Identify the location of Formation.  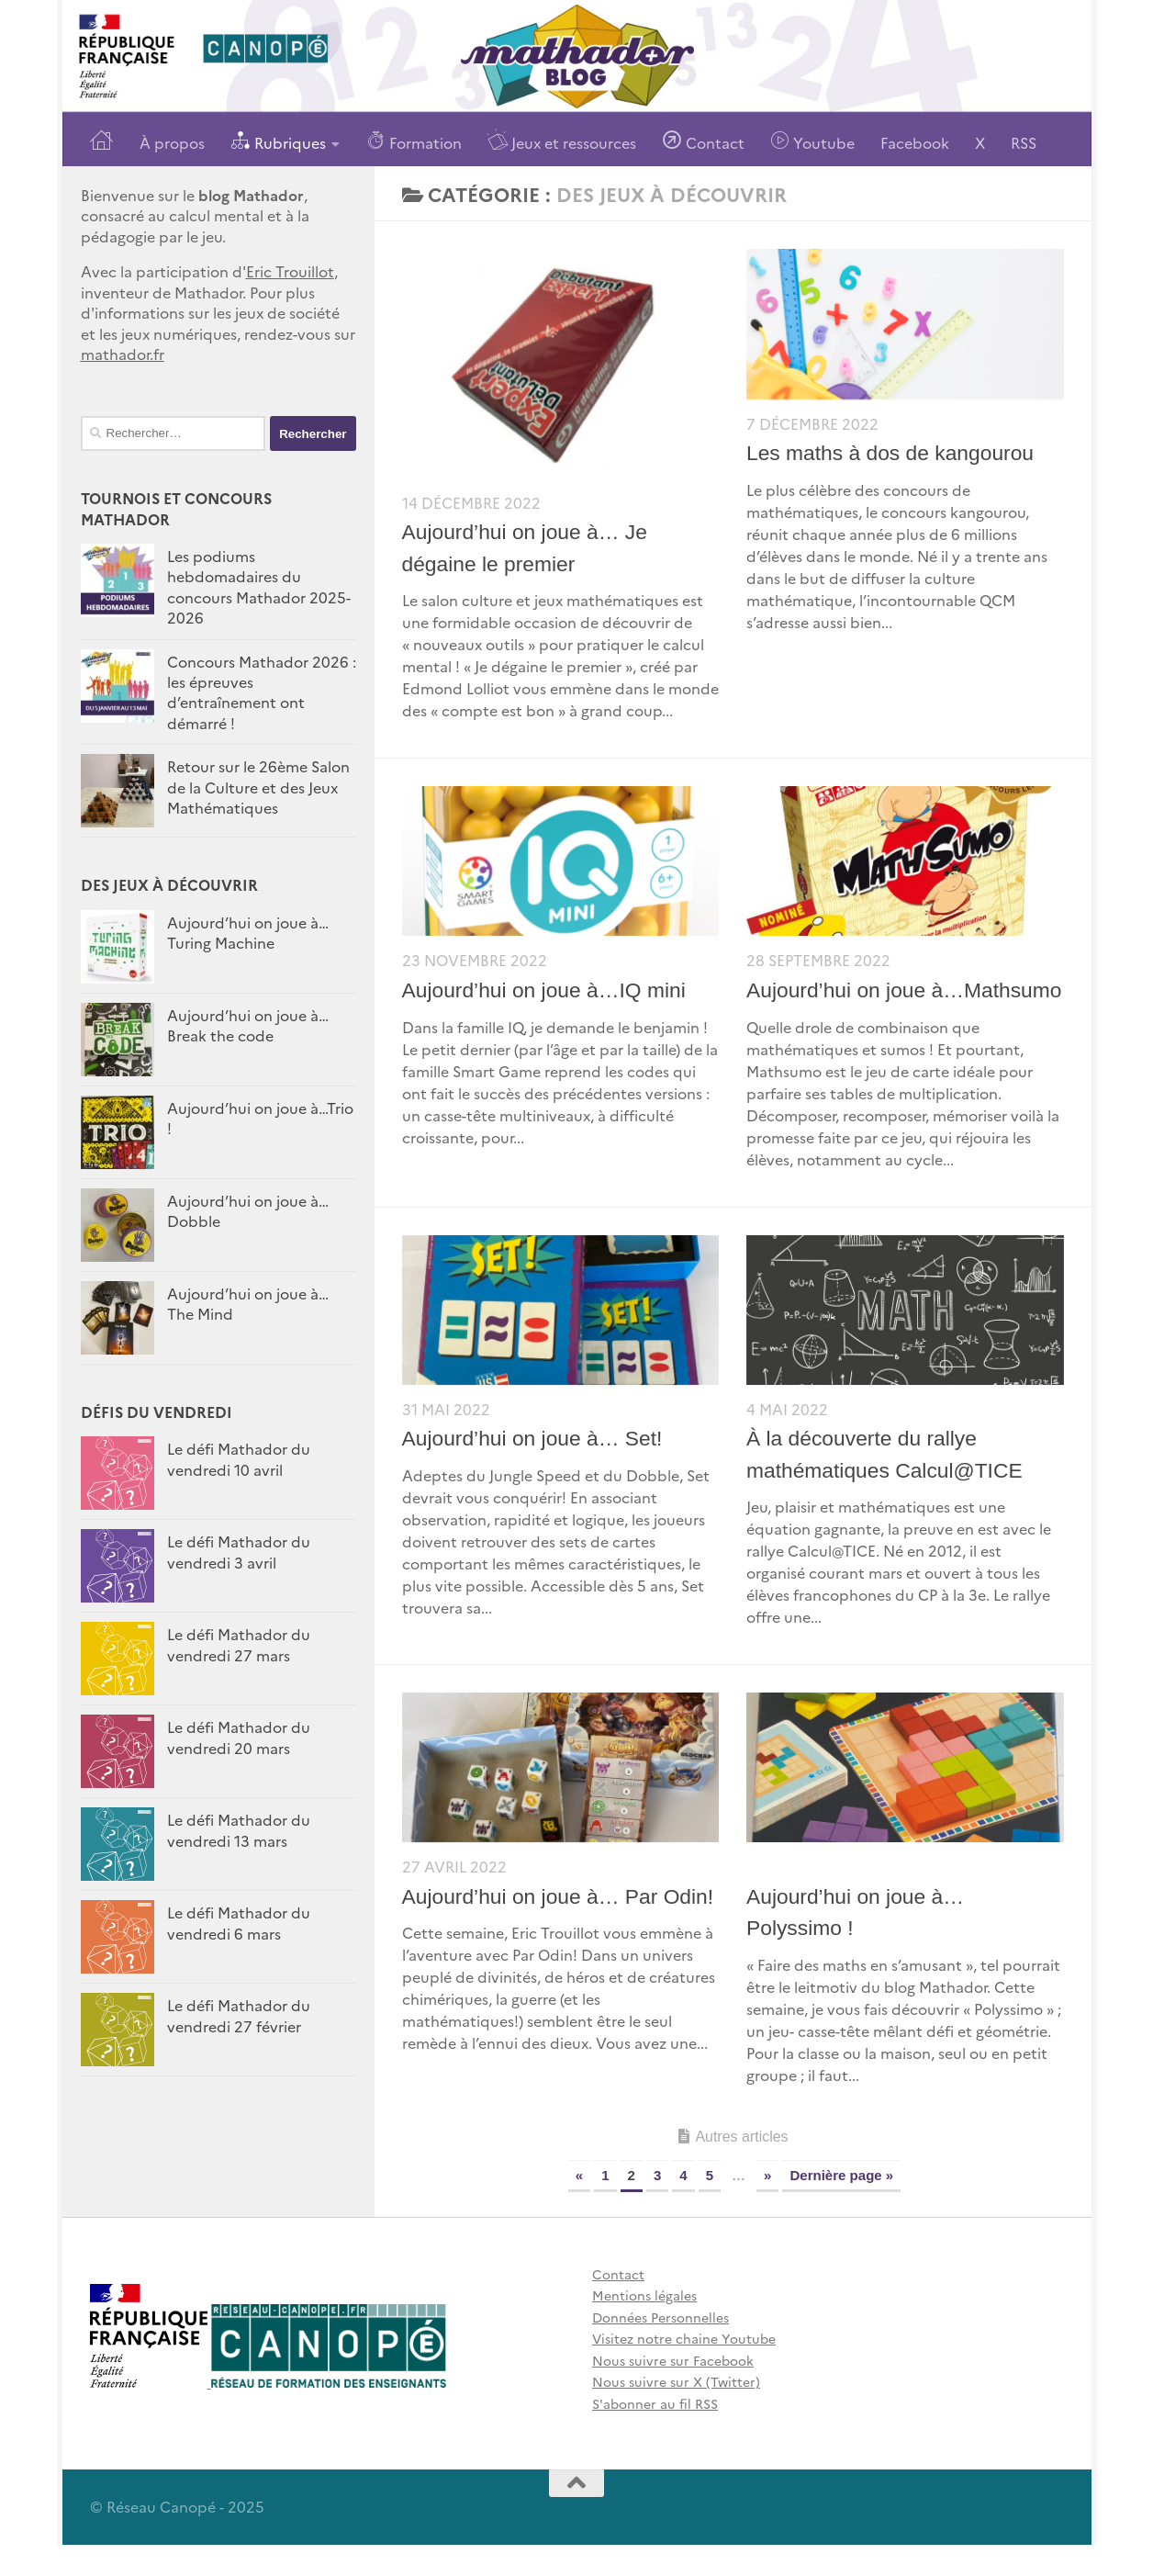
(413, 140).